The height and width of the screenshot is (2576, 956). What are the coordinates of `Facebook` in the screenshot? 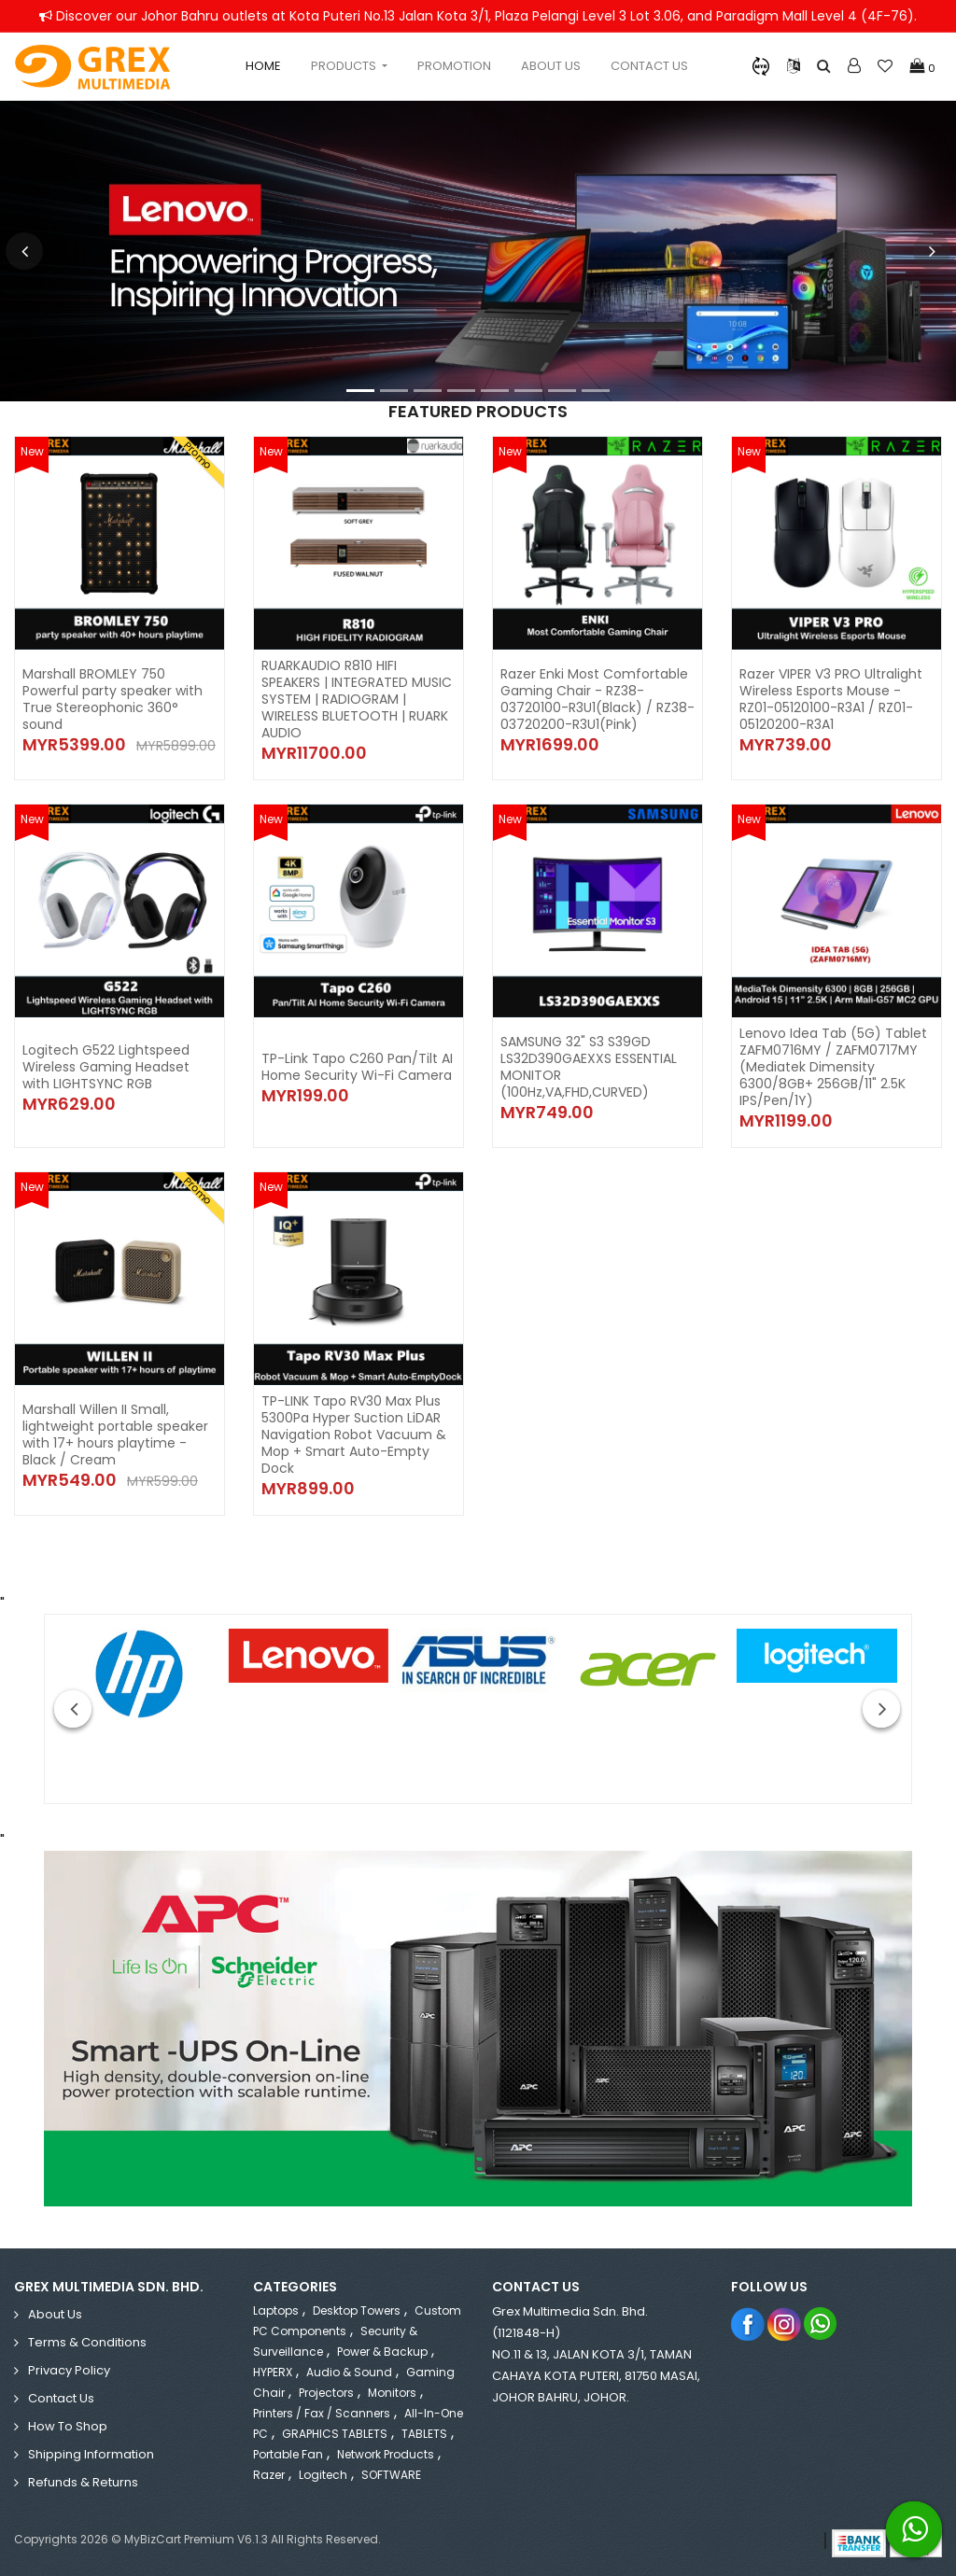 It's located at (748, 2323).